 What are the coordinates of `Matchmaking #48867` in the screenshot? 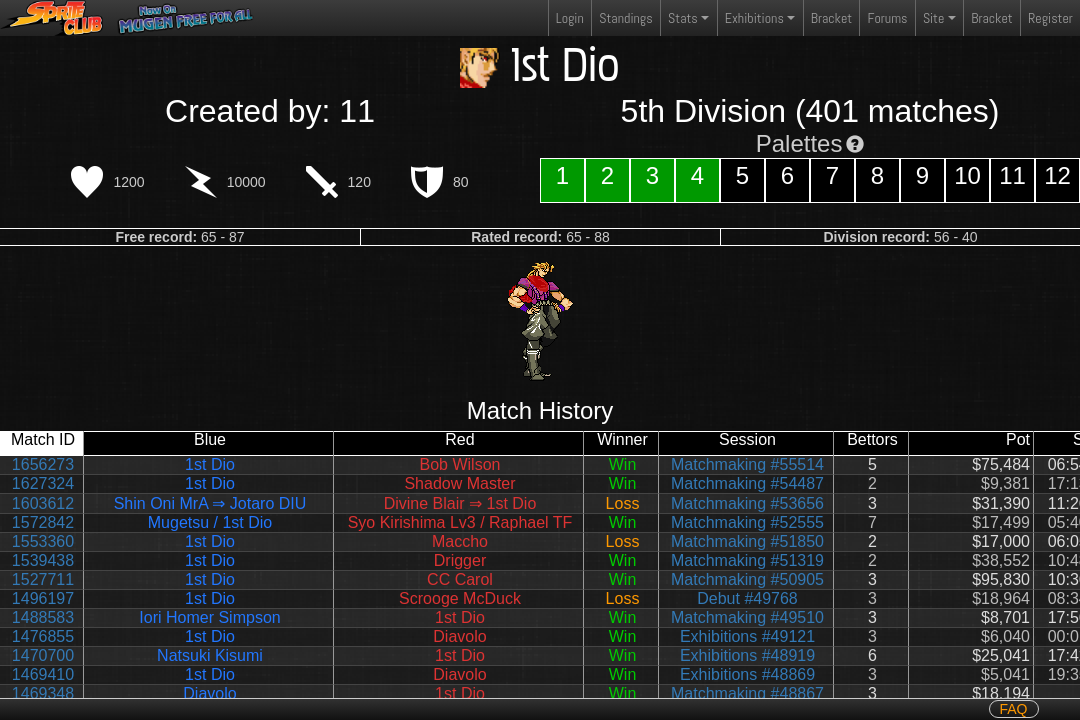 It's located at (747, 693).